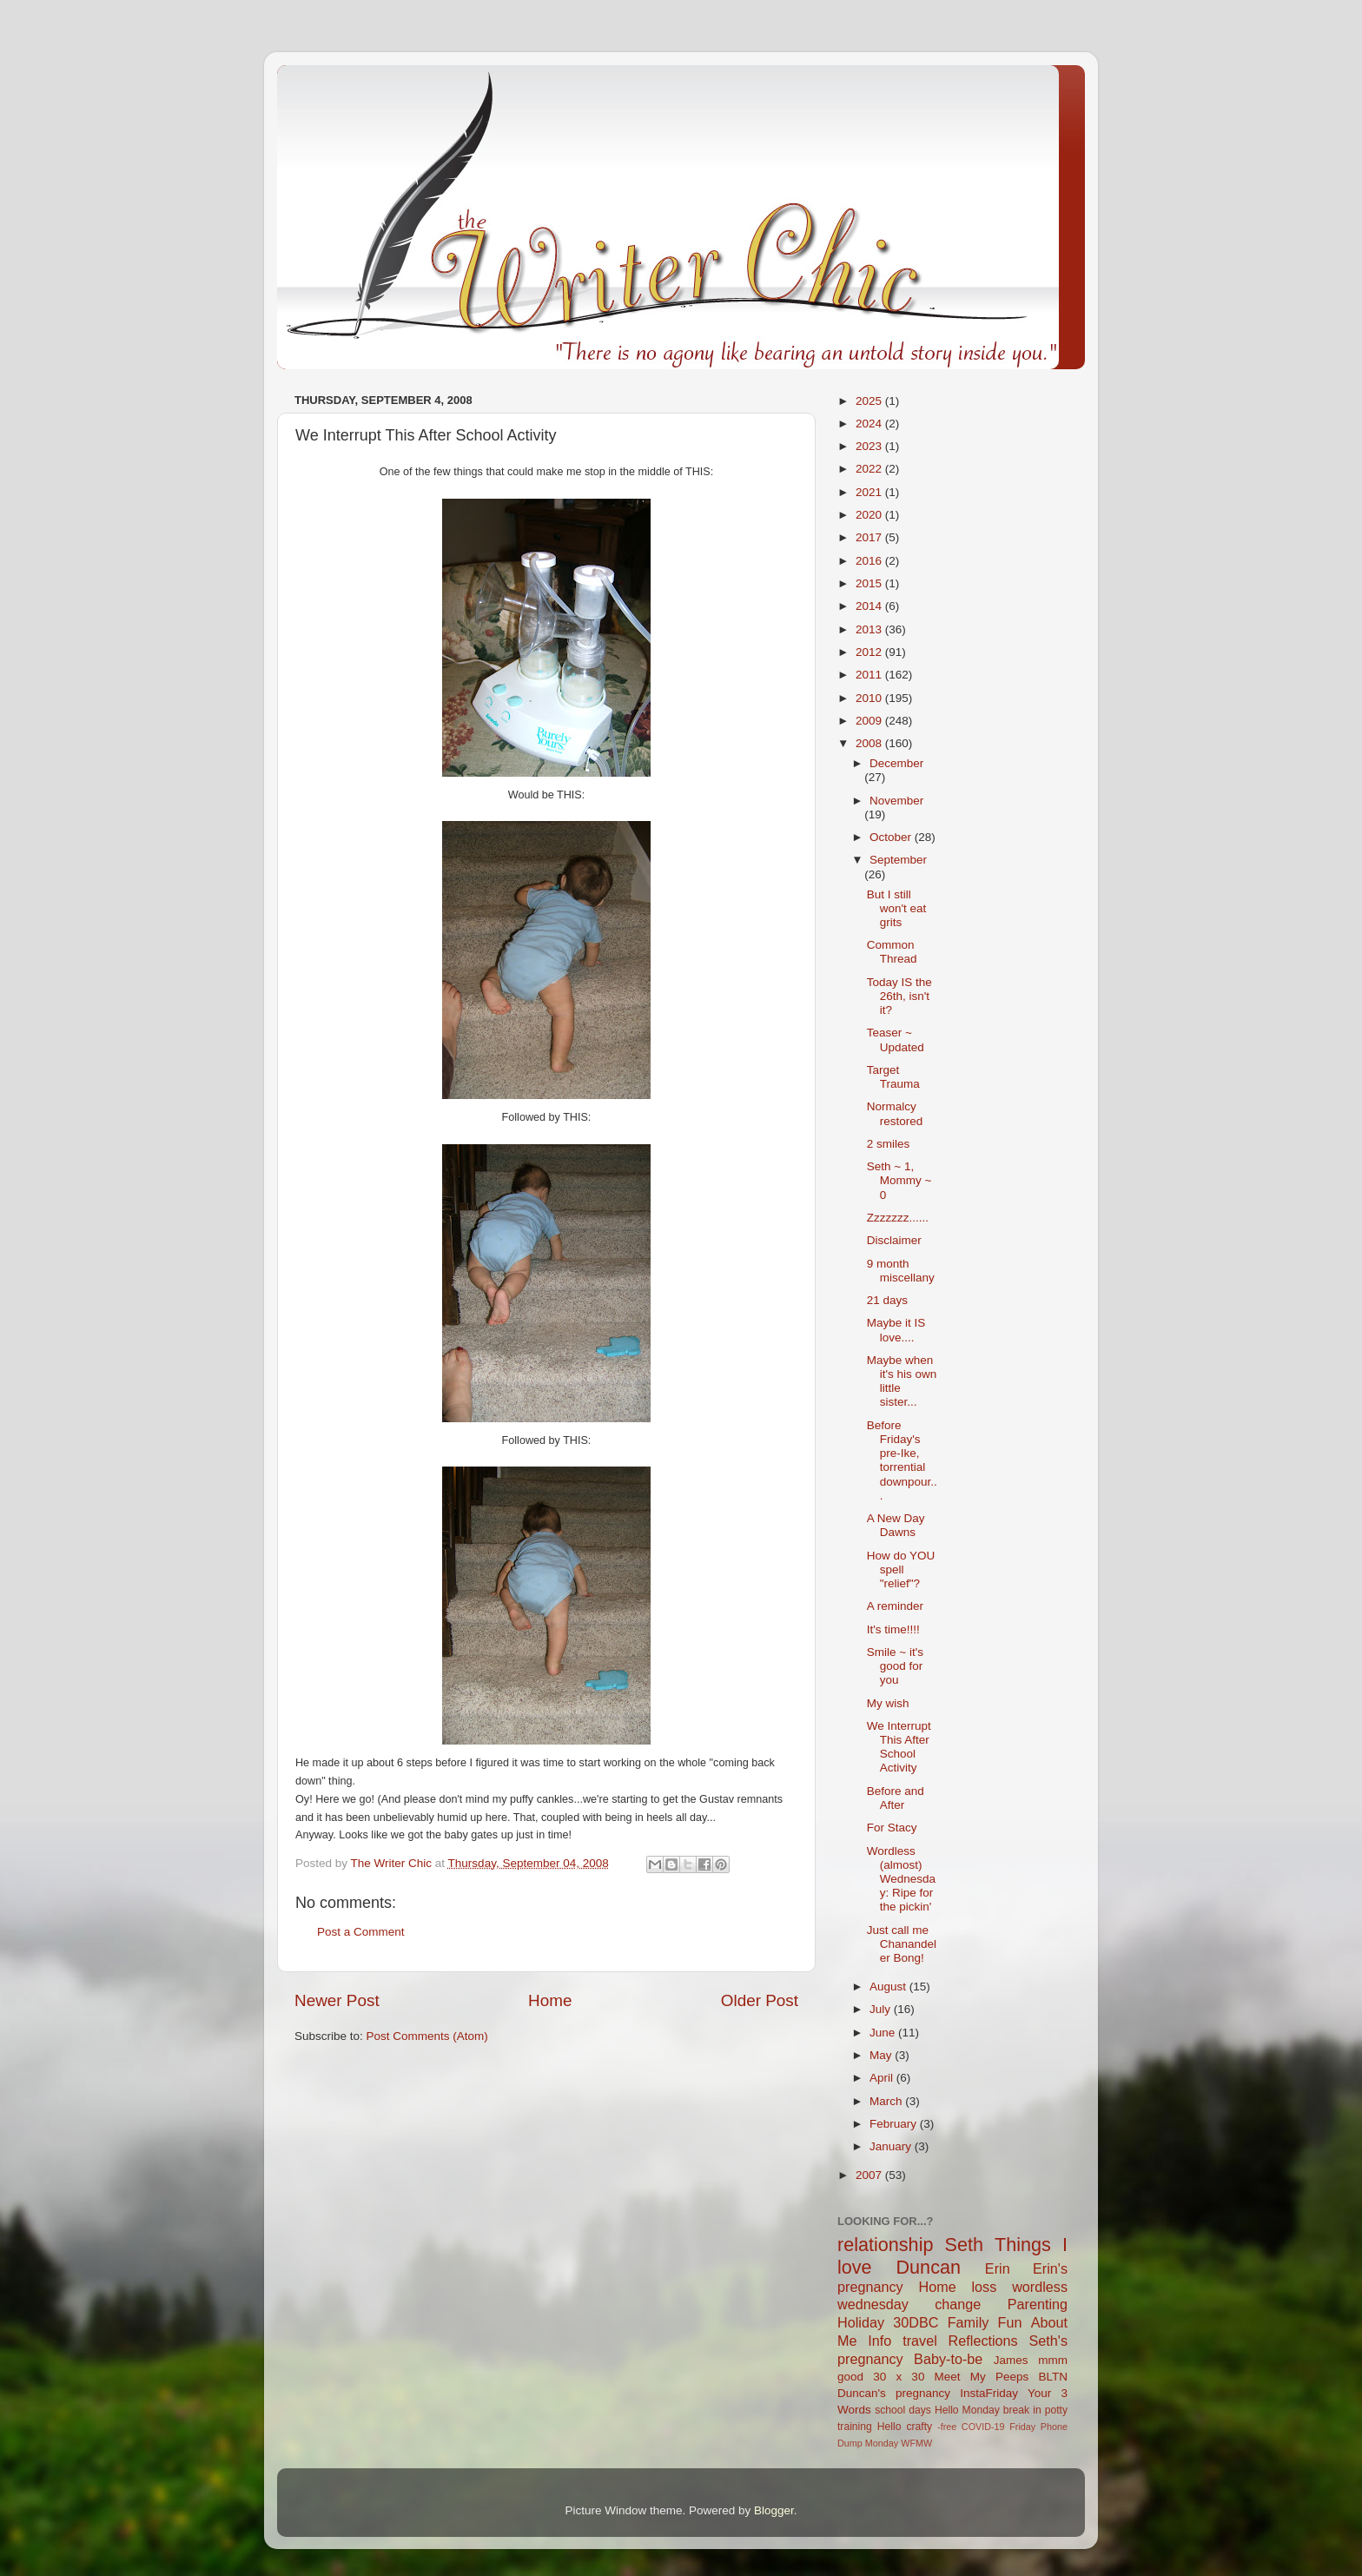  Describe the element at coordinates (896, 1525) in the screenshot. I see `A New Day Dawns` at that location.